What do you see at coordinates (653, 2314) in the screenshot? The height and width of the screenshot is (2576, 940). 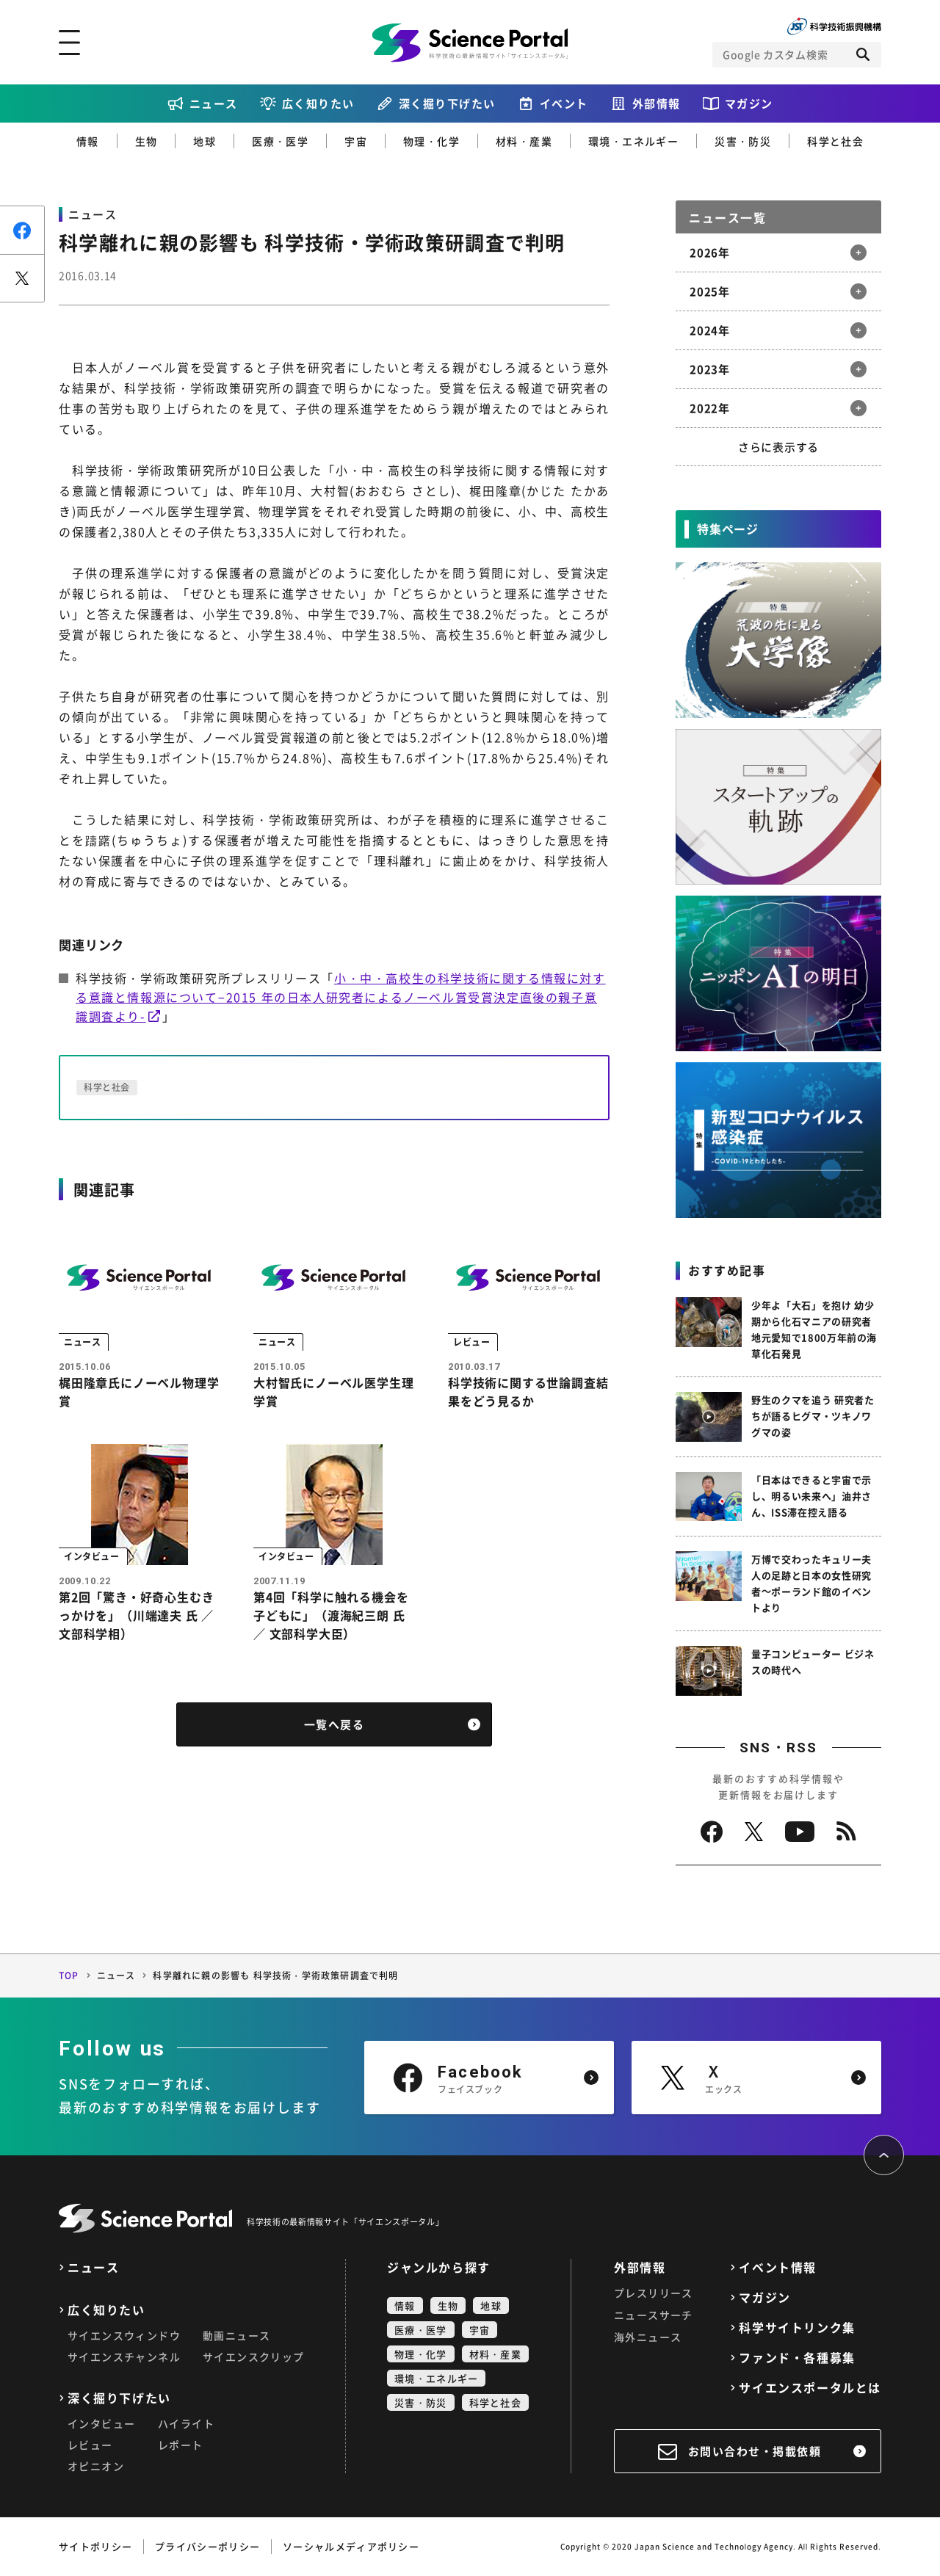 I see `ニュースサーチ` at bounding box center [653, 2314].